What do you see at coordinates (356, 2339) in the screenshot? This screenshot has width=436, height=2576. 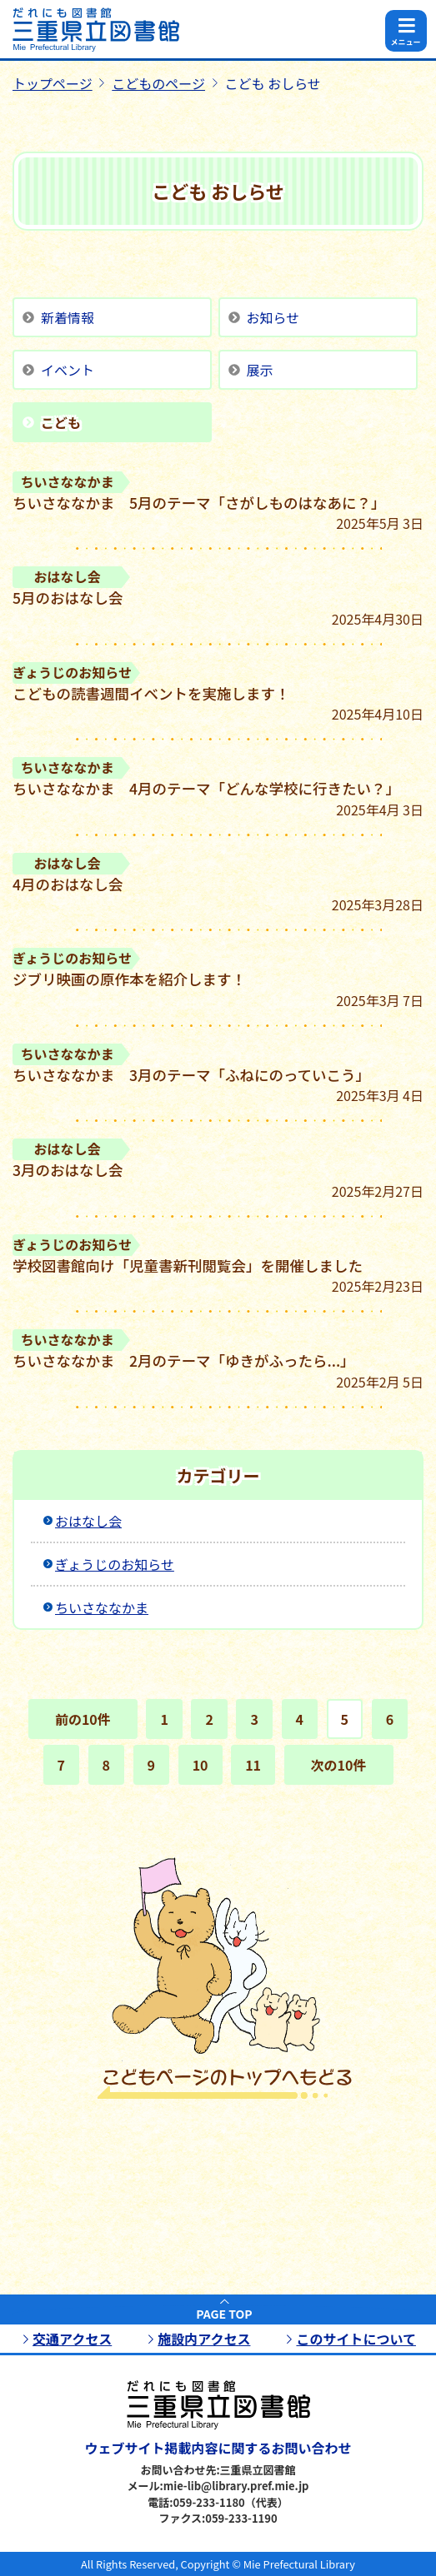 I see `このサイトについて` at bounding box center [356, 2339].